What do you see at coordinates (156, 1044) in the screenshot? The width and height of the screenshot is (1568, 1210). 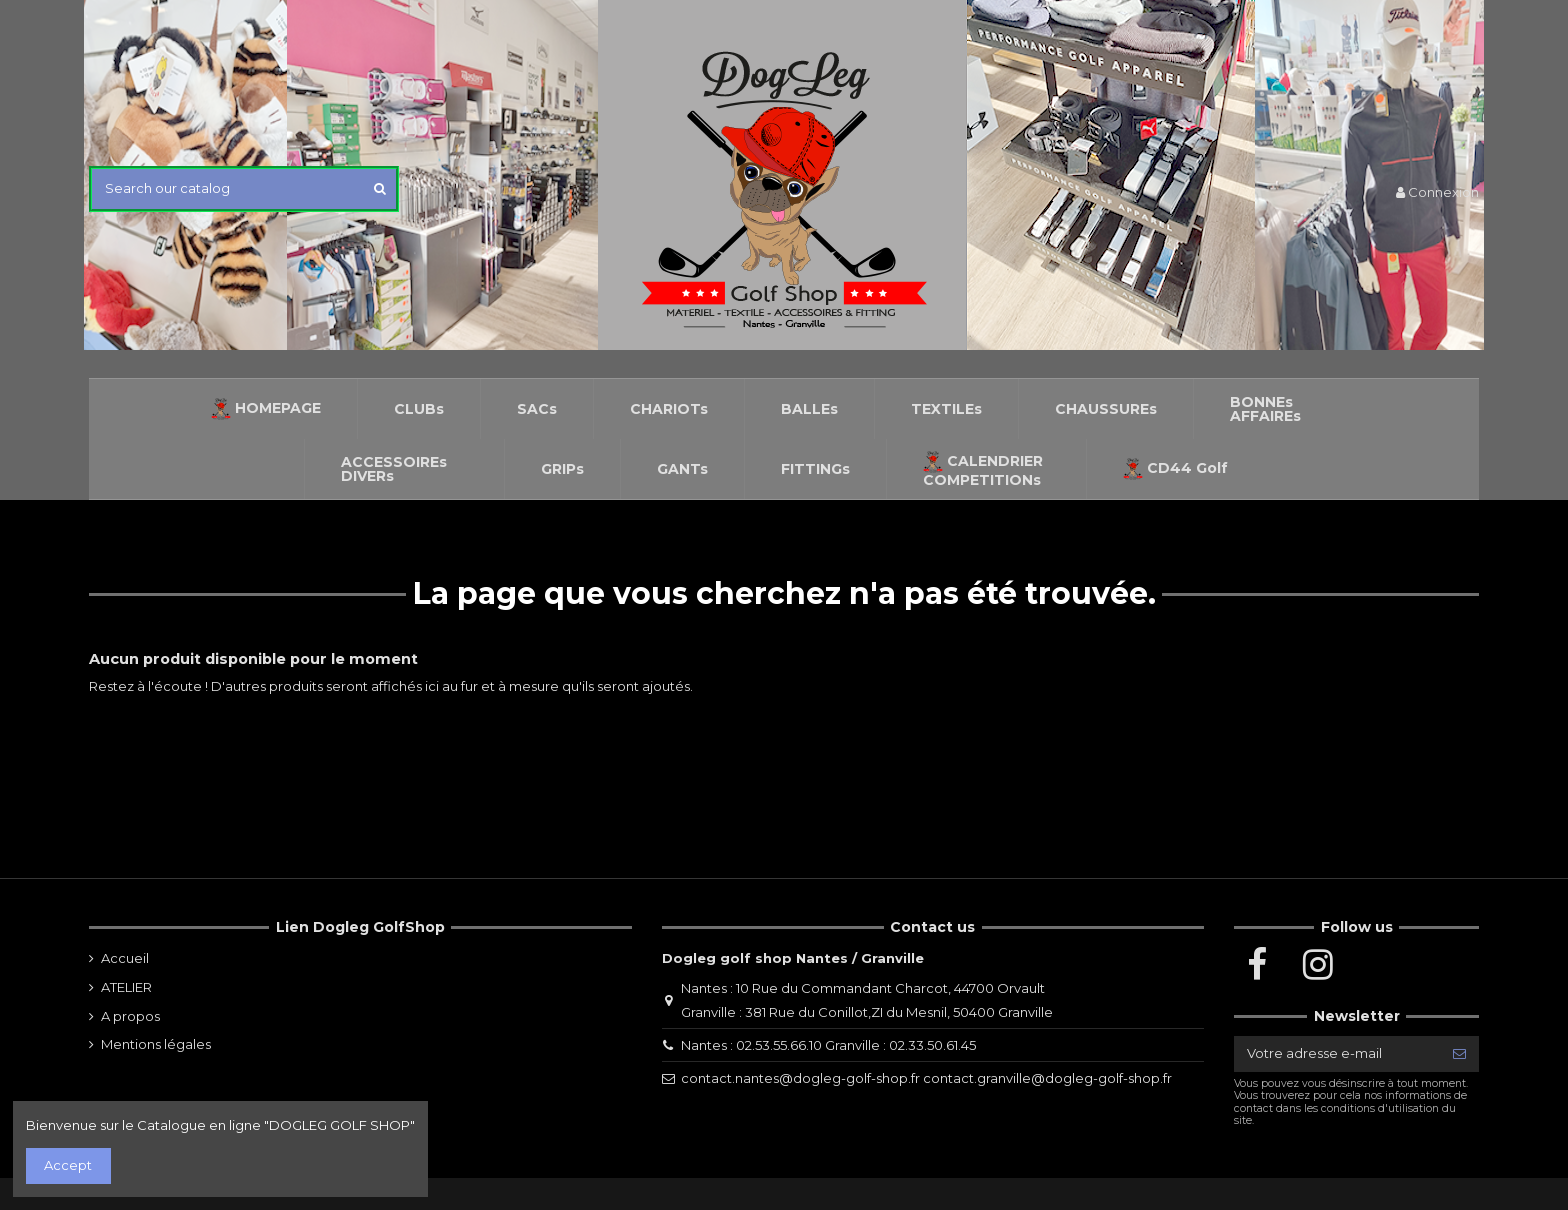 I see `Mentions légales` at bounding box center [156, 1044].